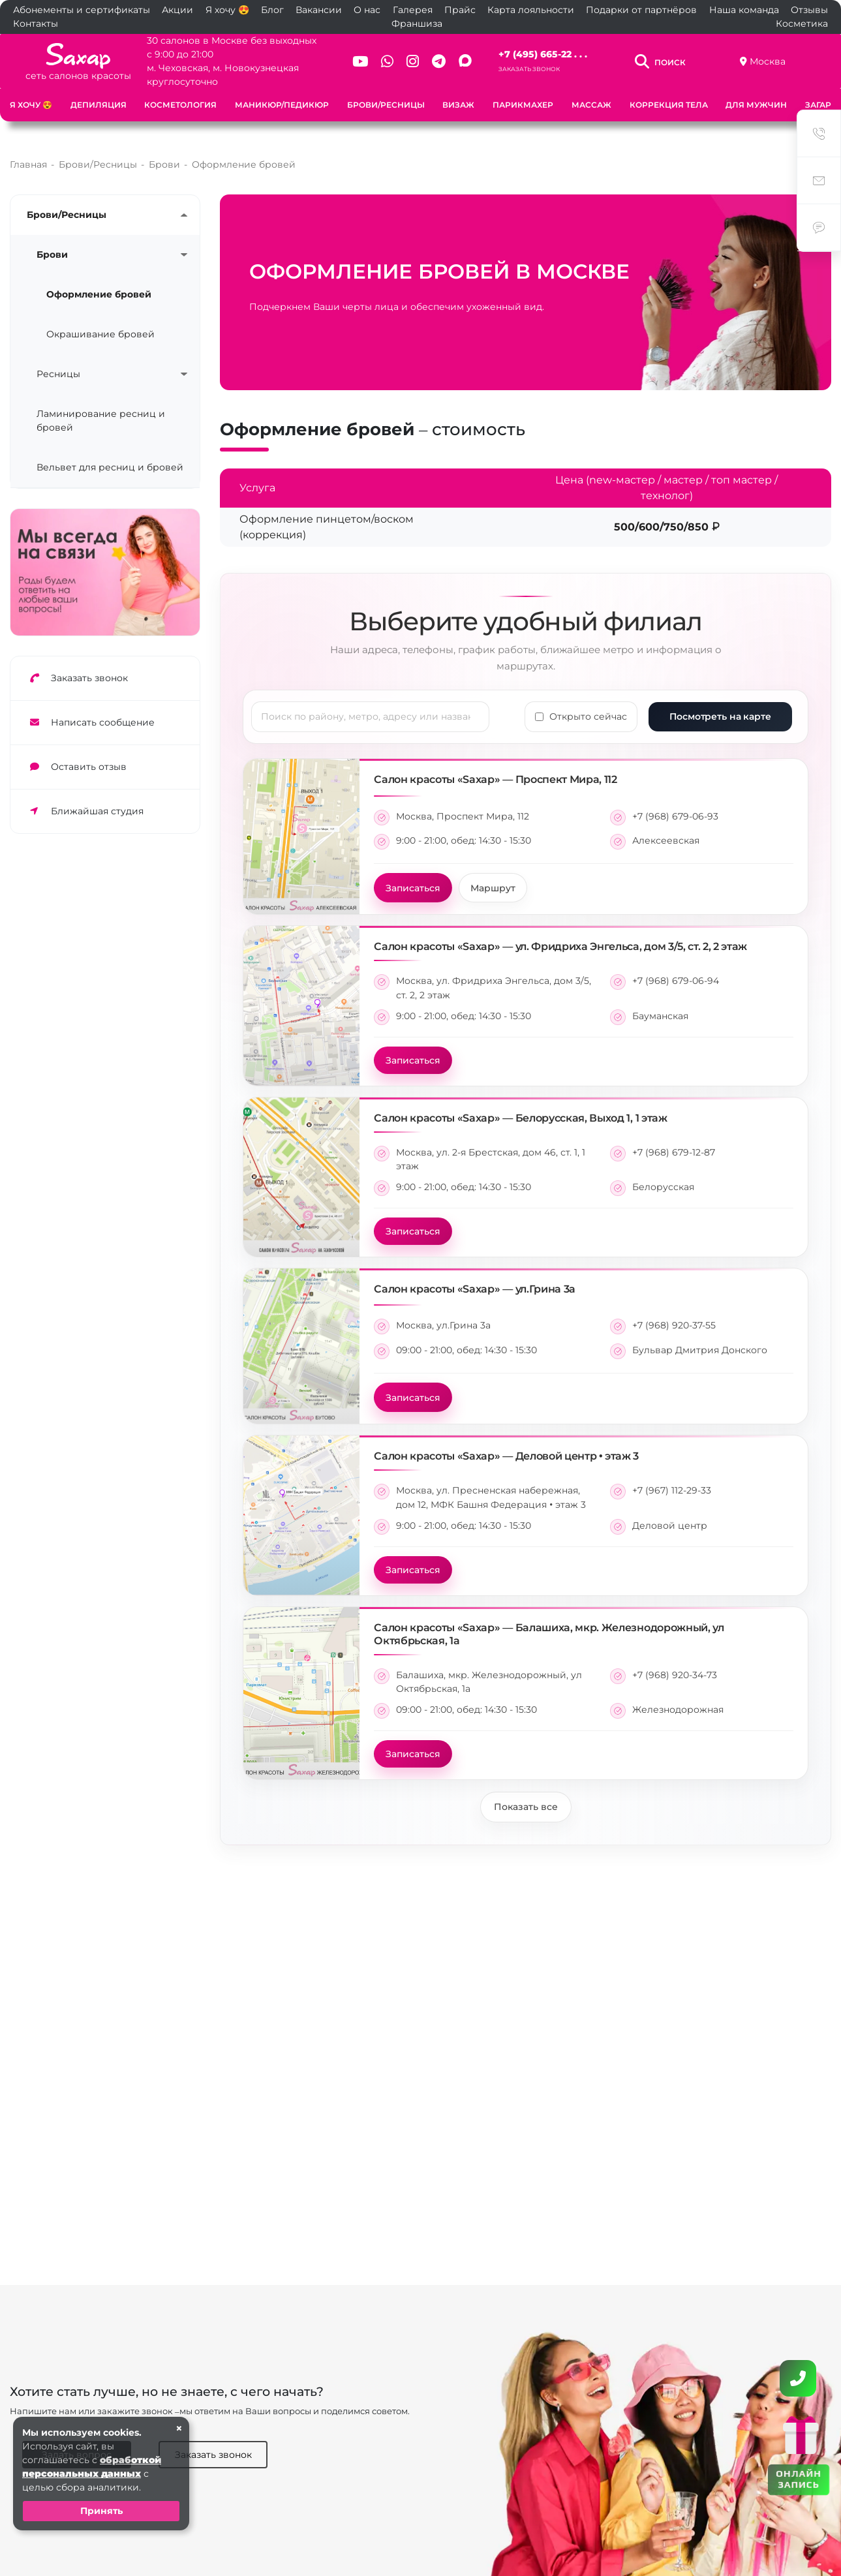 The image size is (841, 2576). I want to click on +7 (968) 920-34-73, so click(674, 1661).